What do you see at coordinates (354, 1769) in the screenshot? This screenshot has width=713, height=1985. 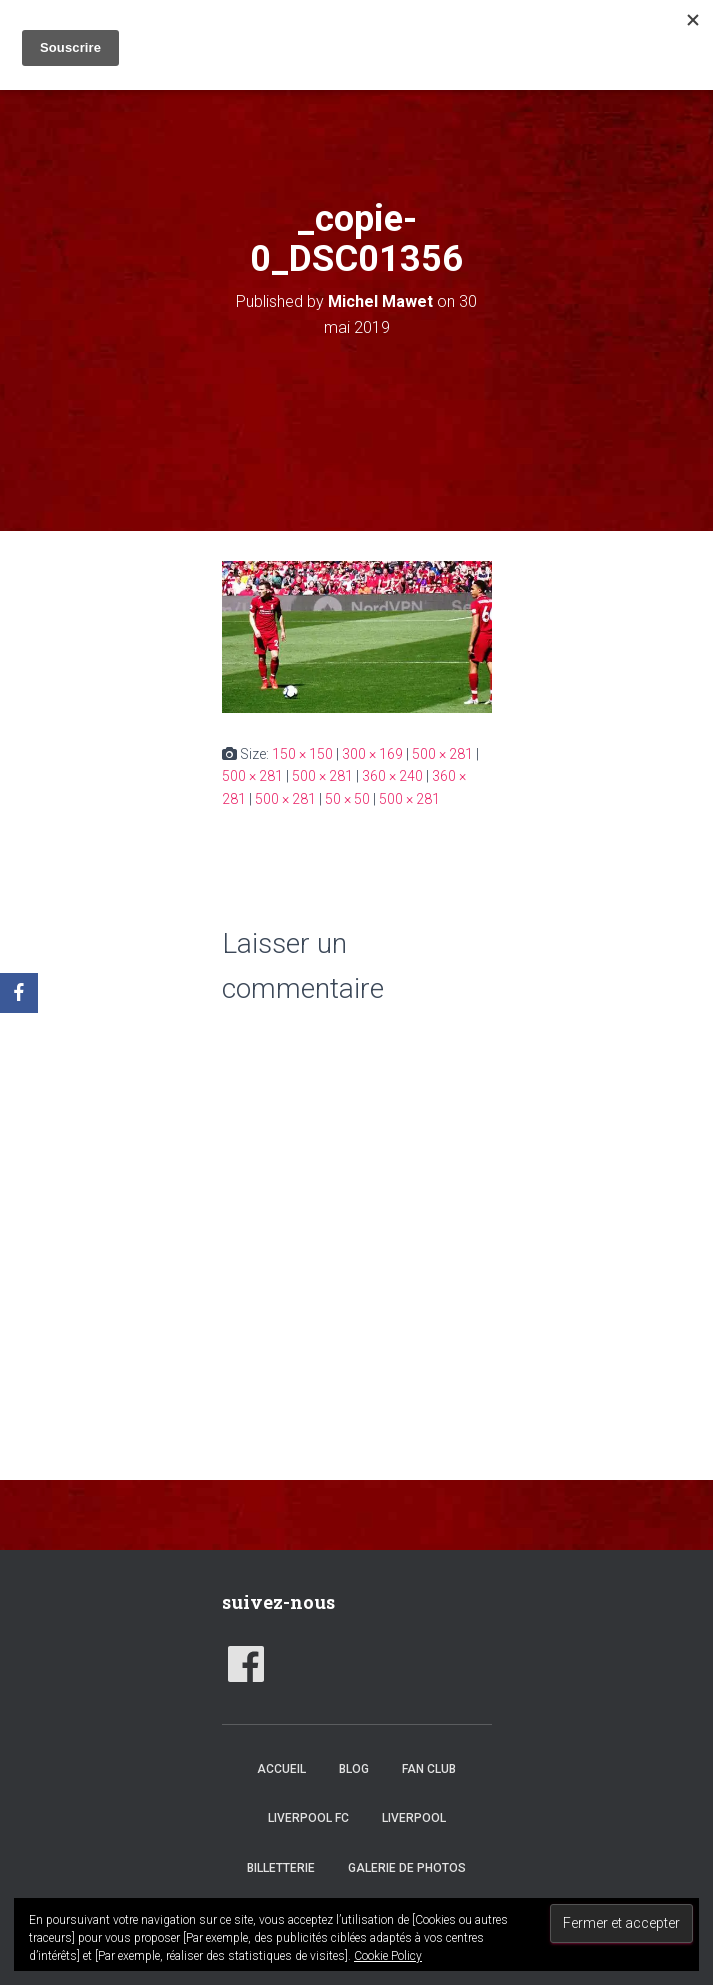 I see `Blog` at bounding box center [354, 1769].